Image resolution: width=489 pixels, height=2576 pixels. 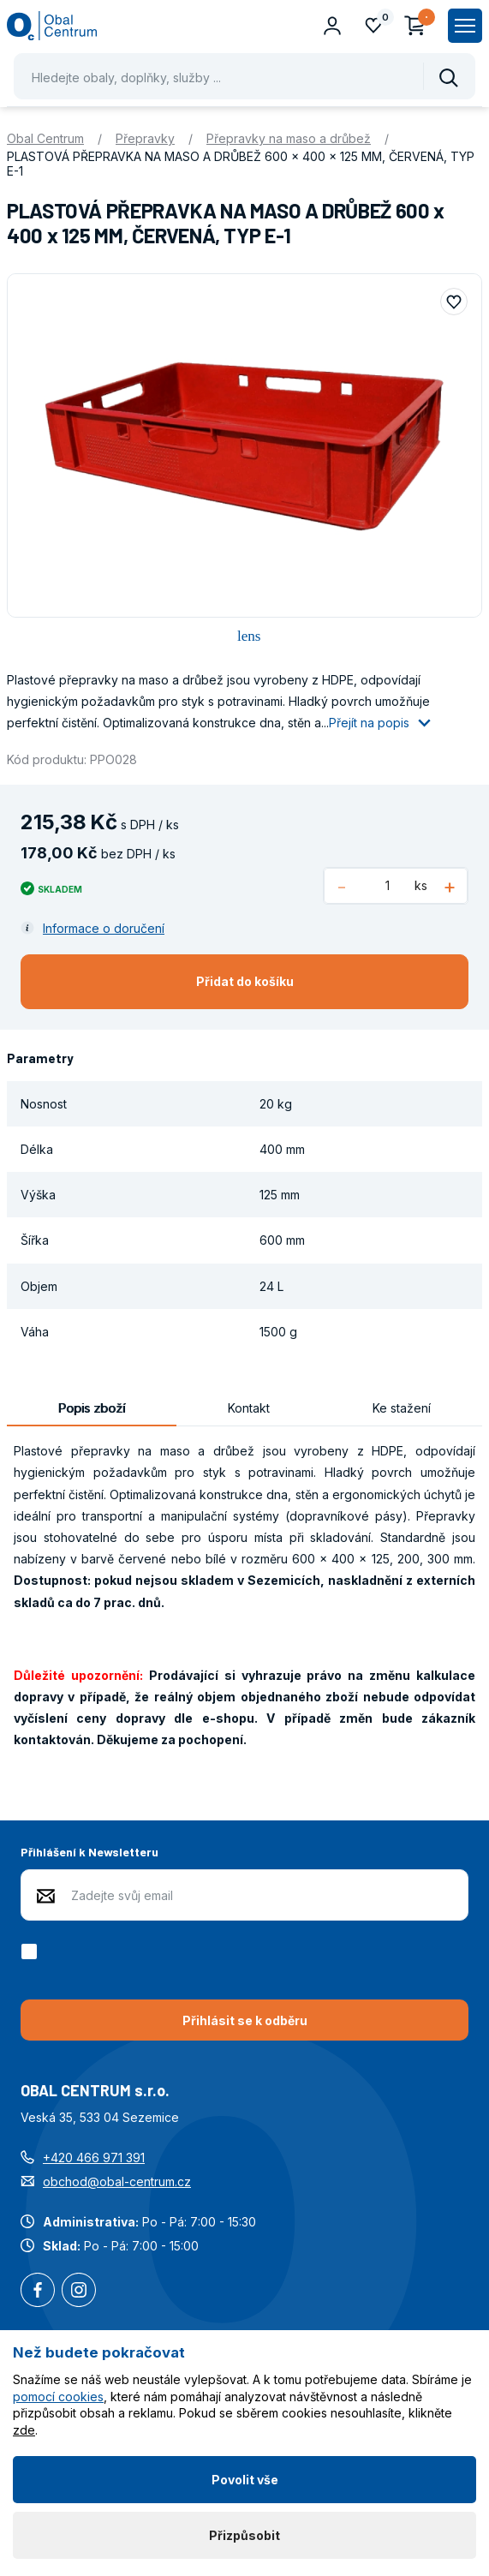 What do you see at coordinates (24, 2430) in the screenshot?
I see `zde` at bounding box center [24, 2430].